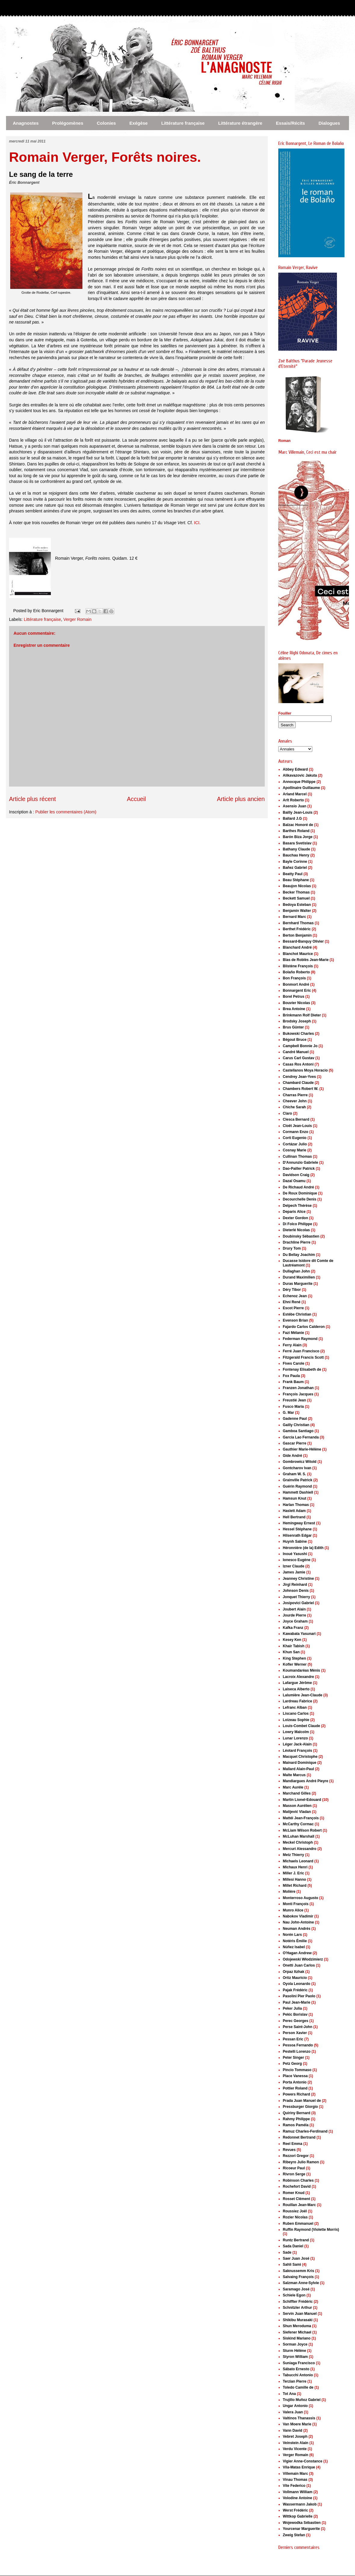  What do you see at coordinates (298, 1769) in the screenshot?
I see `Mallard Alain-Paul` at bounding box center [298, 1769].